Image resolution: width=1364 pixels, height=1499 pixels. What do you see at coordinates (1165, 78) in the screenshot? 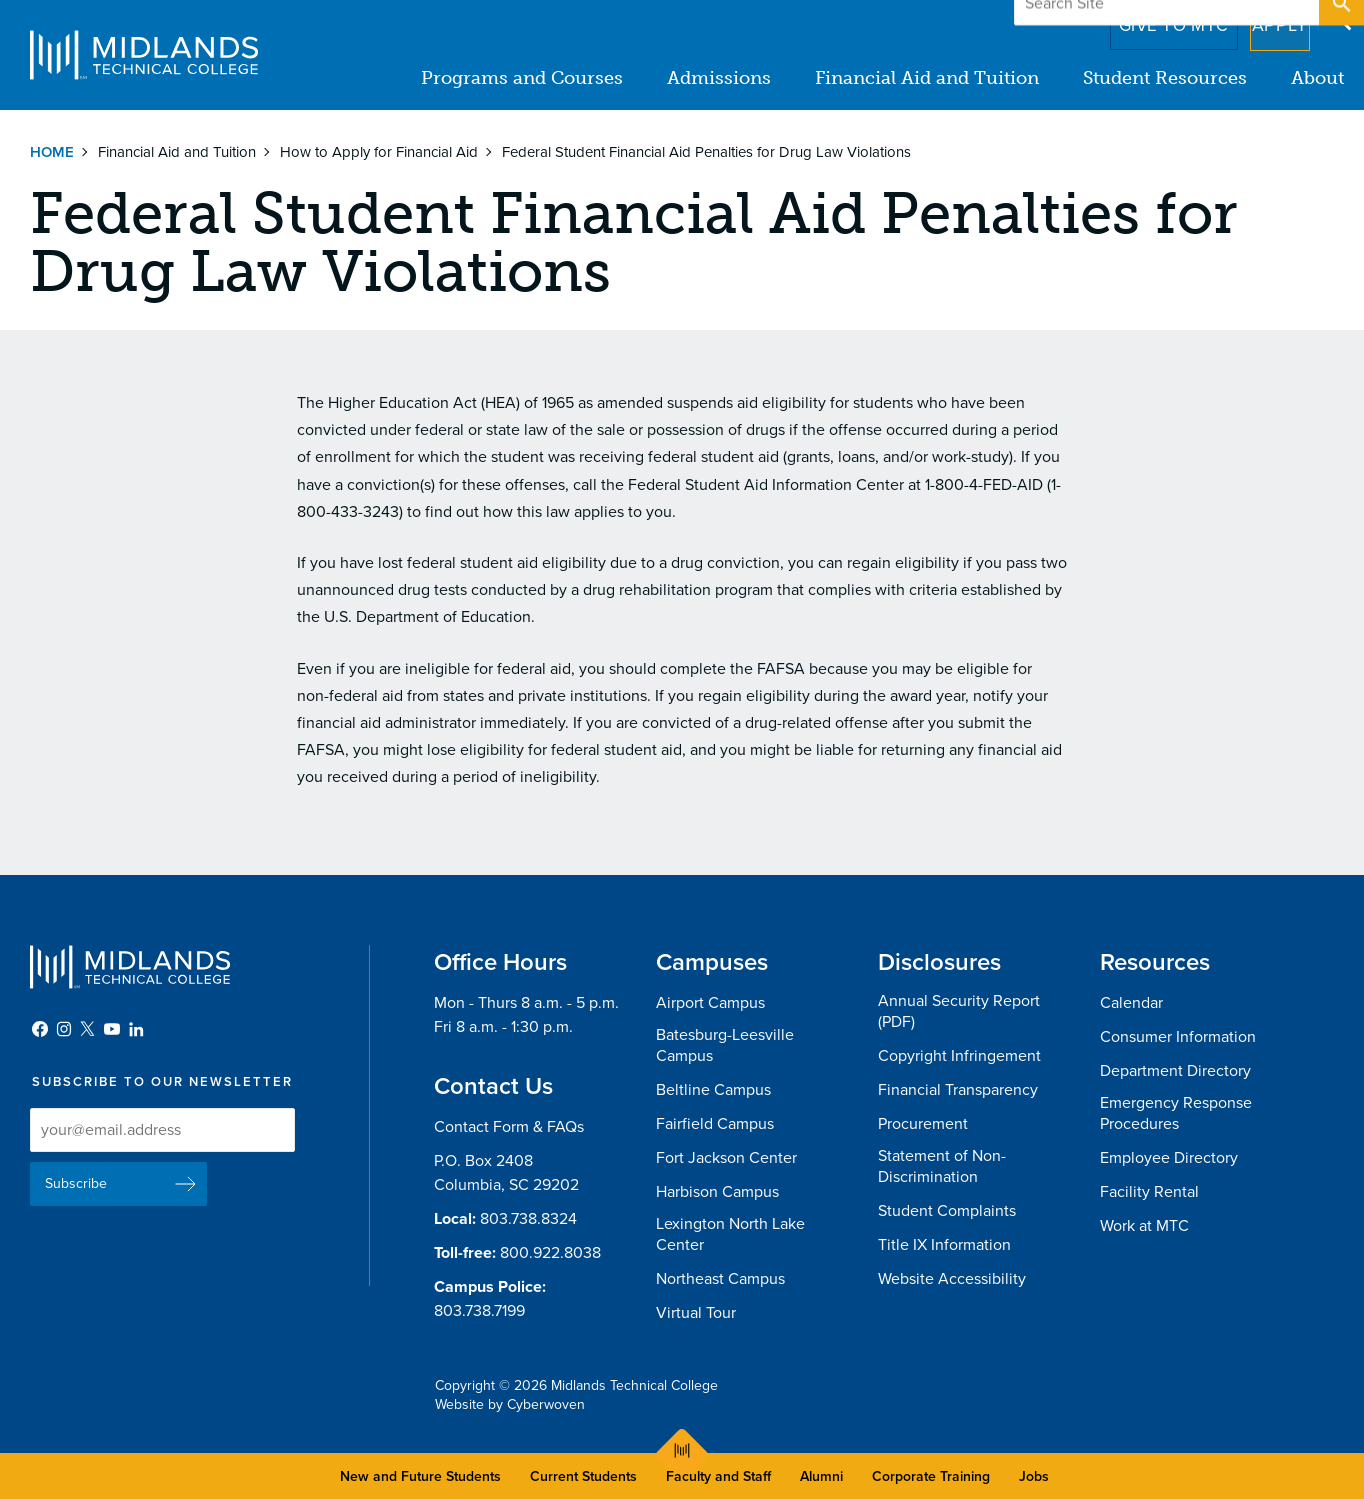
I see `Student Resources` at bounding box center [1165, 78].